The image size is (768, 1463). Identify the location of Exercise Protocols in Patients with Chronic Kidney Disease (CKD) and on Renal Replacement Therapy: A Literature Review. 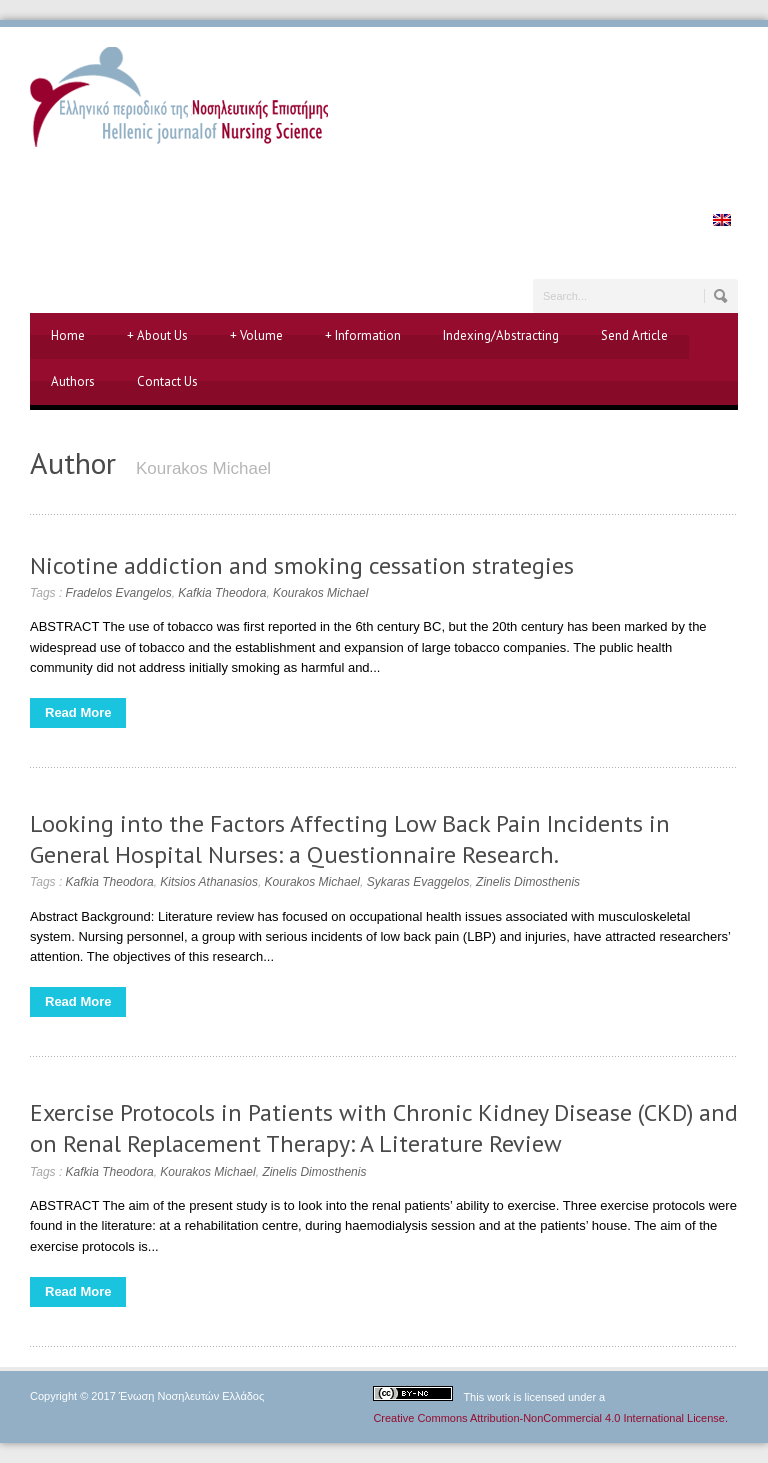
(384, 1128).